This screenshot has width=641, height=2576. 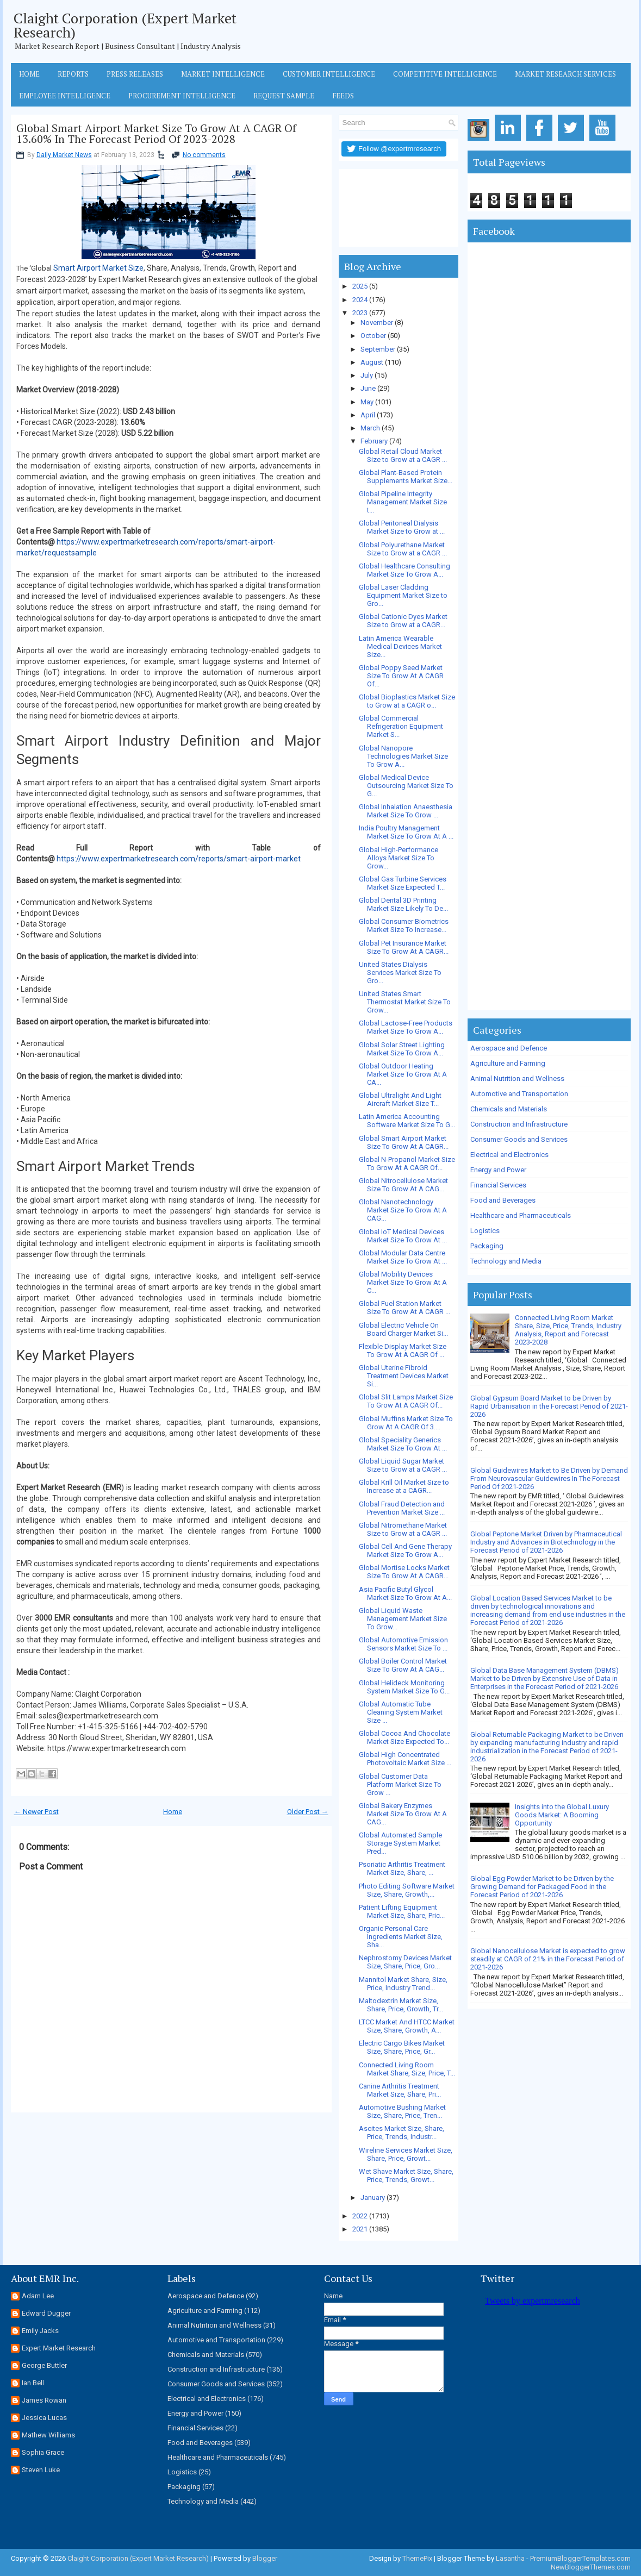 What do you see at coordinates (407, 701) in the screenshot?
I see `Global Bioplastics Market Size to Grow at a CAGR o...` at bounding box center [407, 701].